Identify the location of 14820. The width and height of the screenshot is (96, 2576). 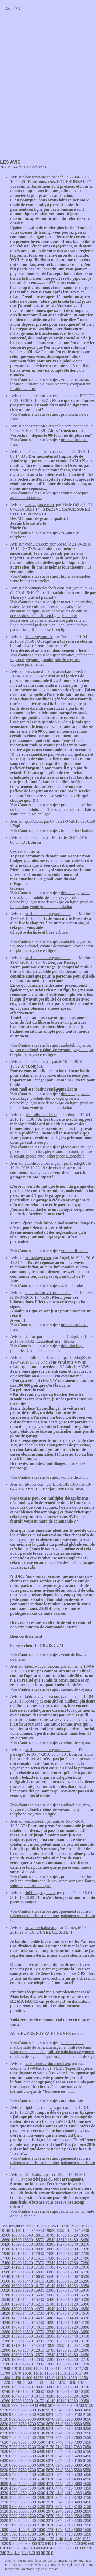
(5, 2313).